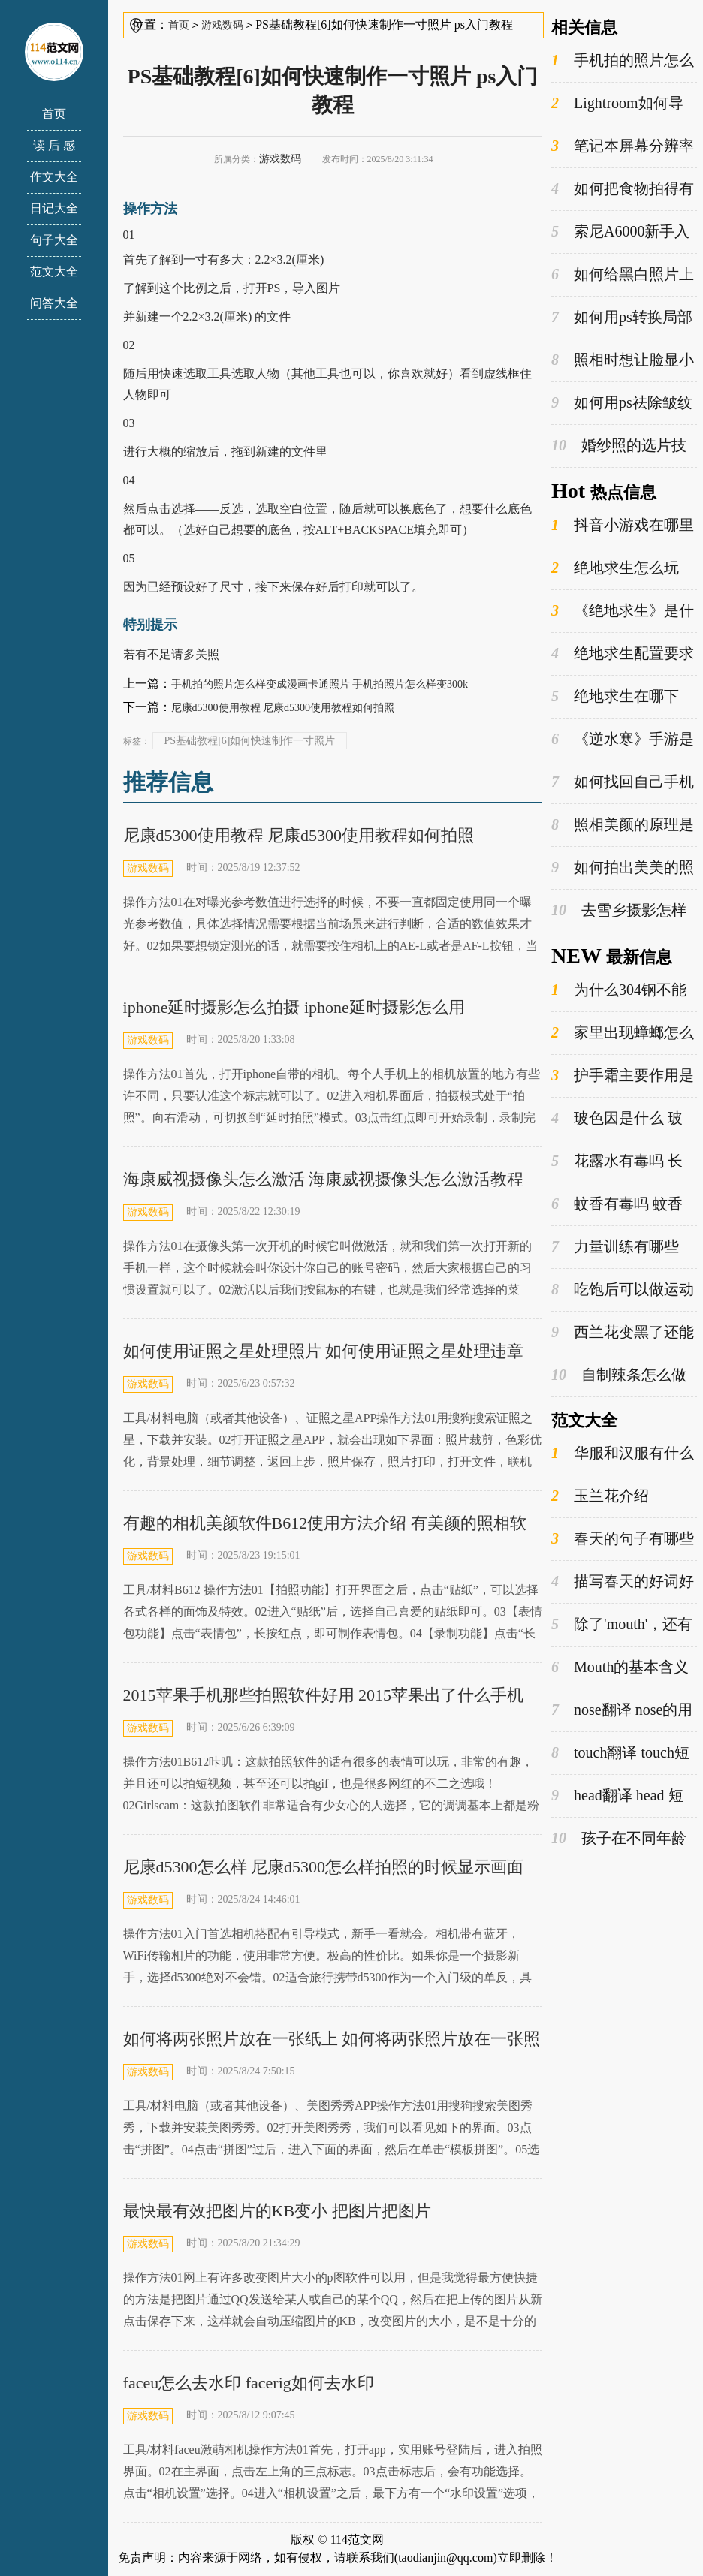 This screenshot has width=703, height=2576. Describe the element at coordinates (620, 910) in the screenshot. I see `去雪乡摄影怎样做摄影设备的保温处理 去雪乡摄影怎样做摄影比较好` at that location.